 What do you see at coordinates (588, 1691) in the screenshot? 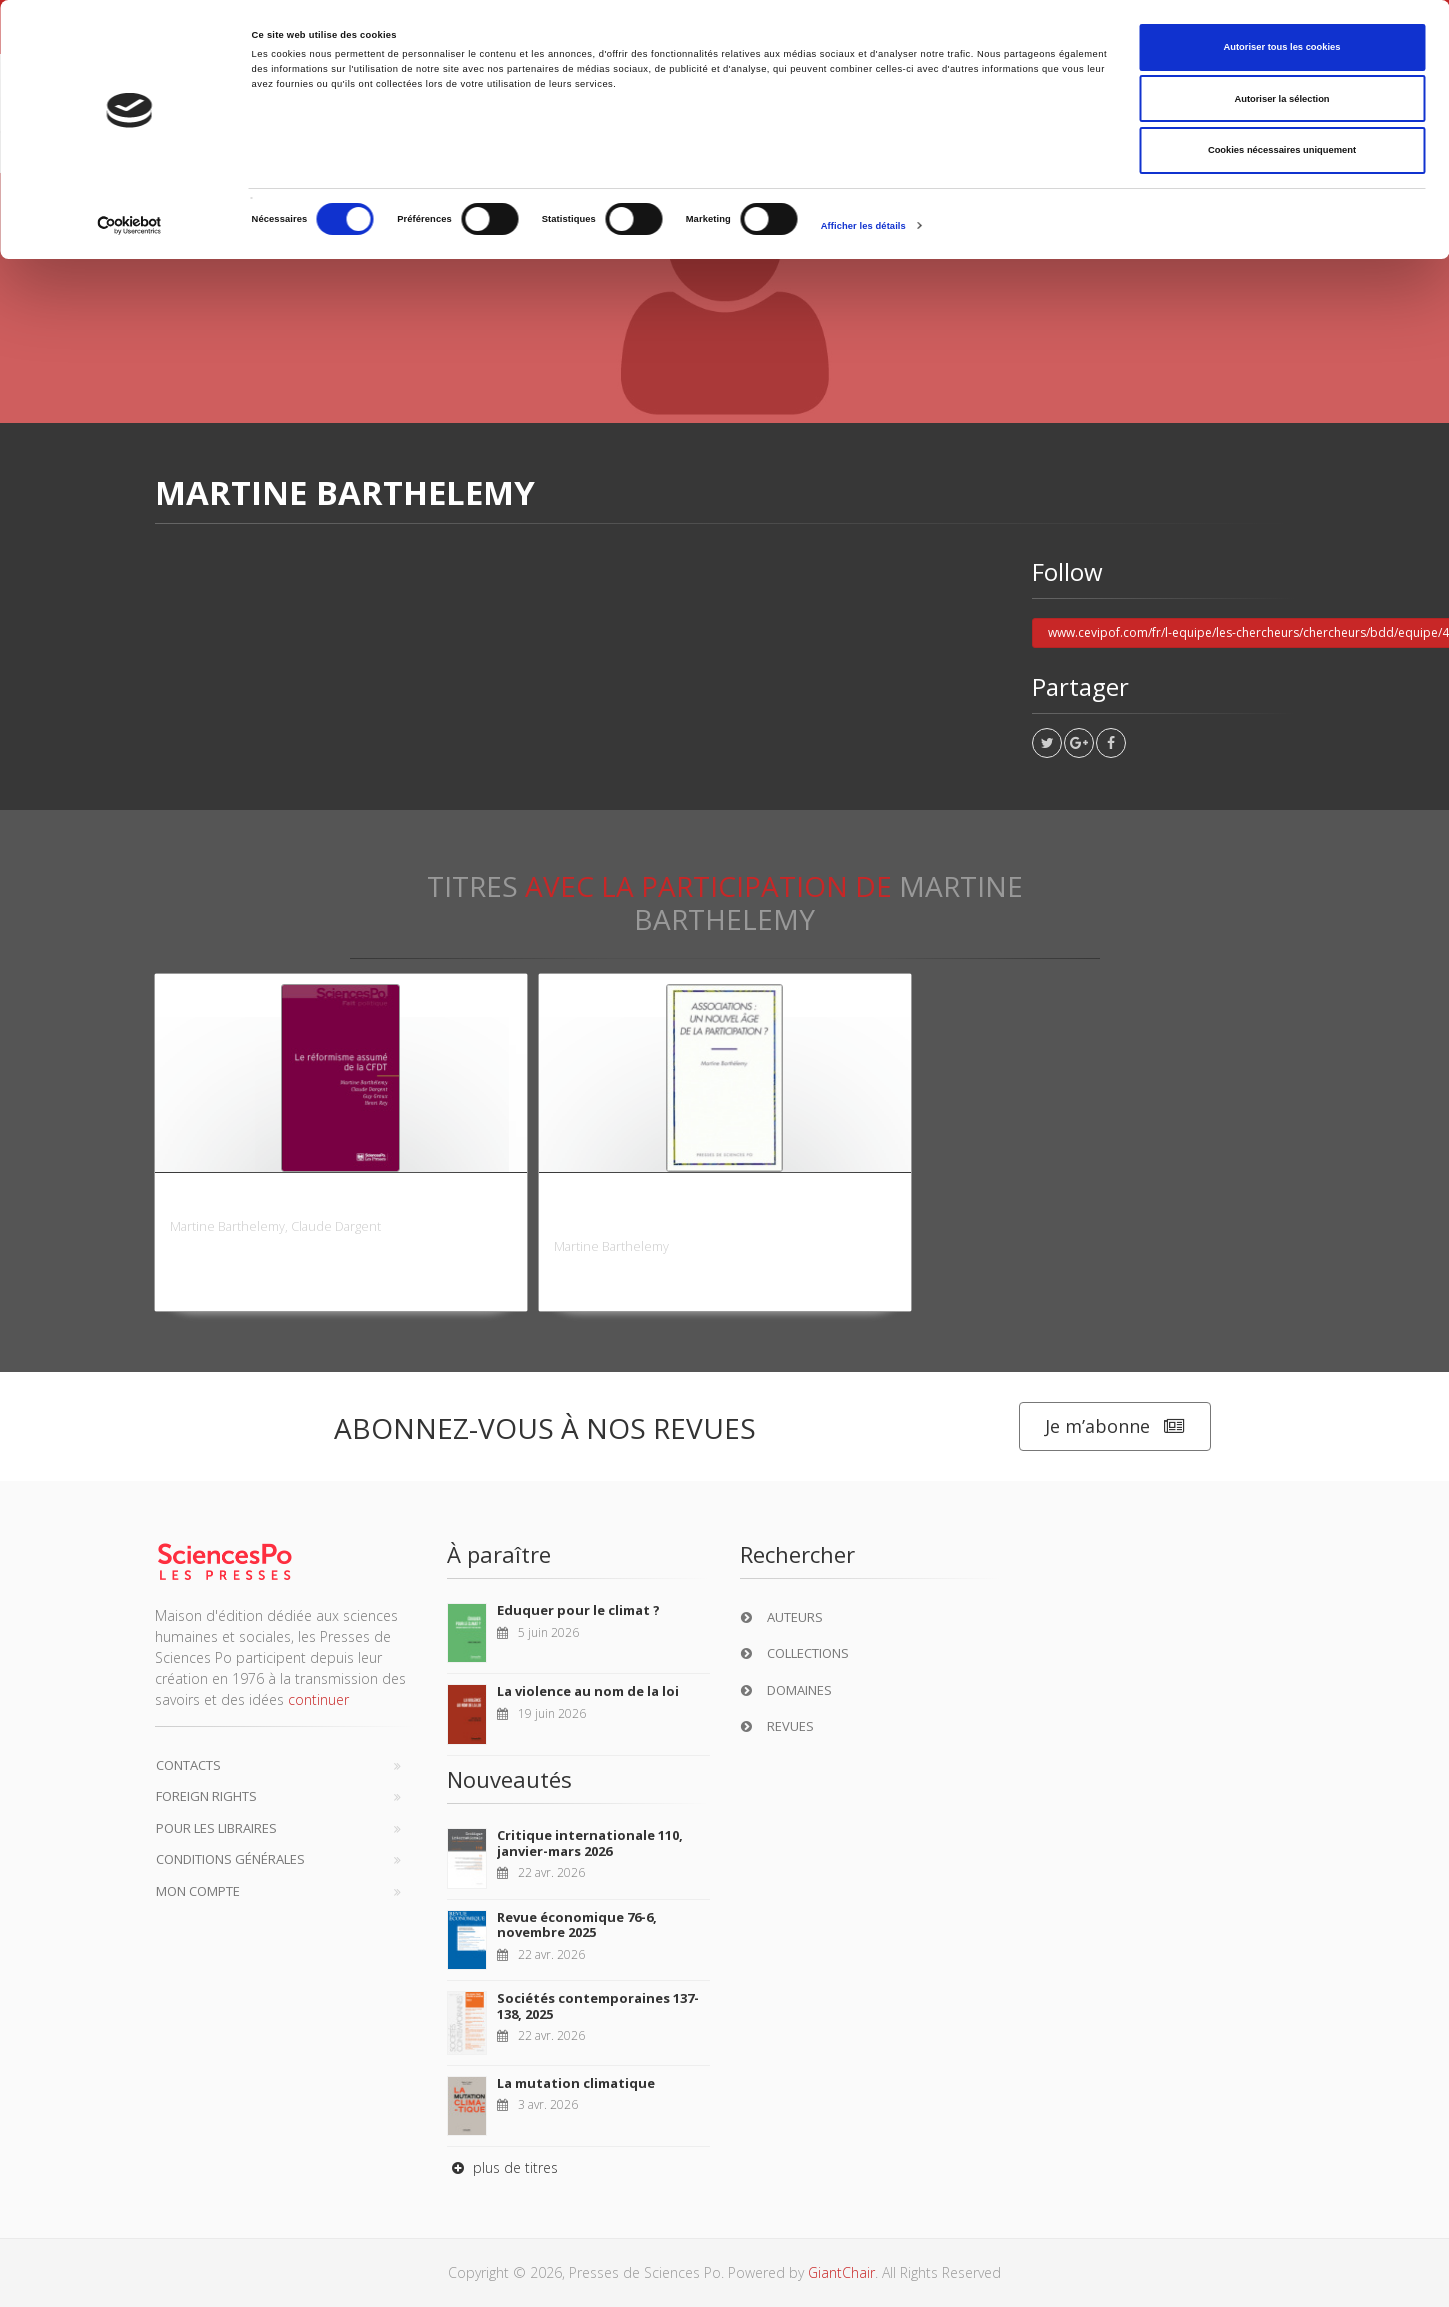
I see `La violence au nom de la loi` at bounding box center [588, 1691].